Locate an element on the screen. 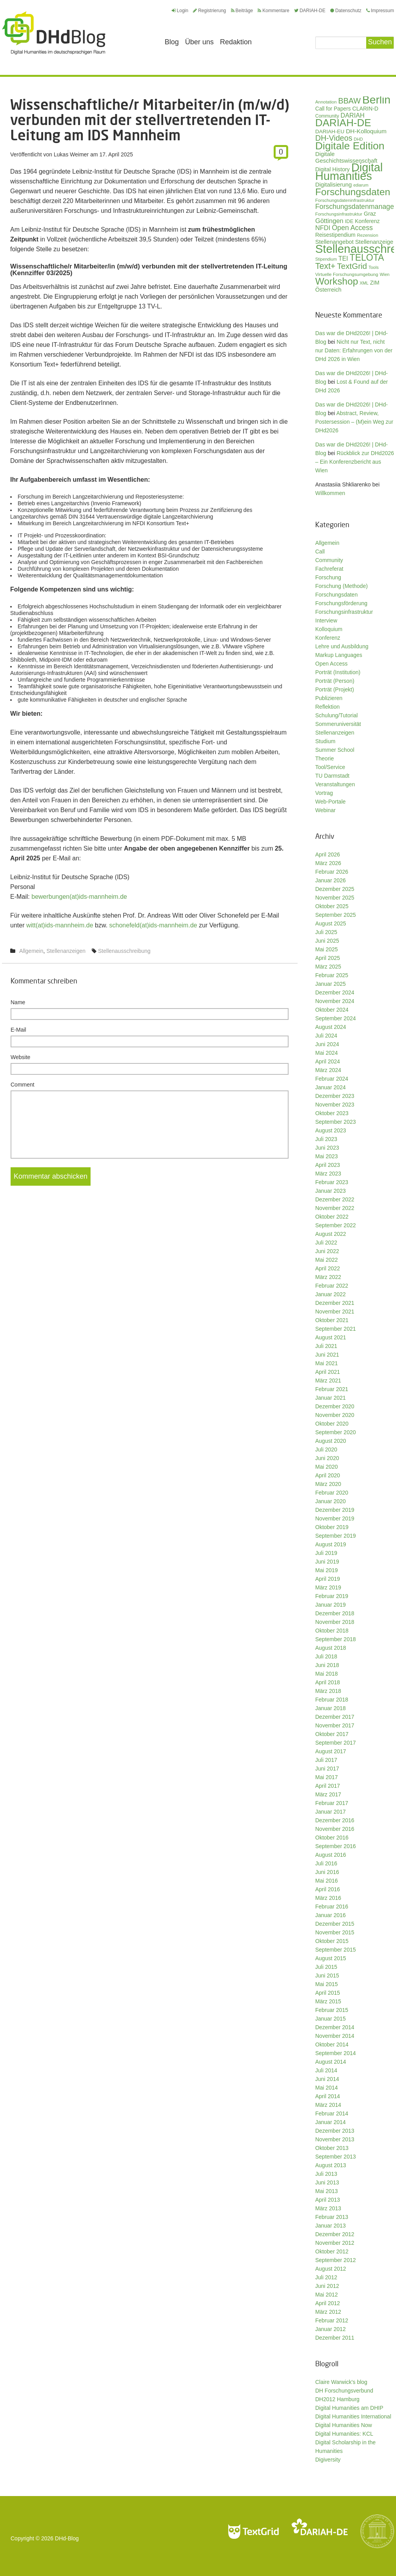 The width and height of the screenshot is (396, 2576). Tools [Tools (26 Einträge)] is located at coordinates (374, 267).